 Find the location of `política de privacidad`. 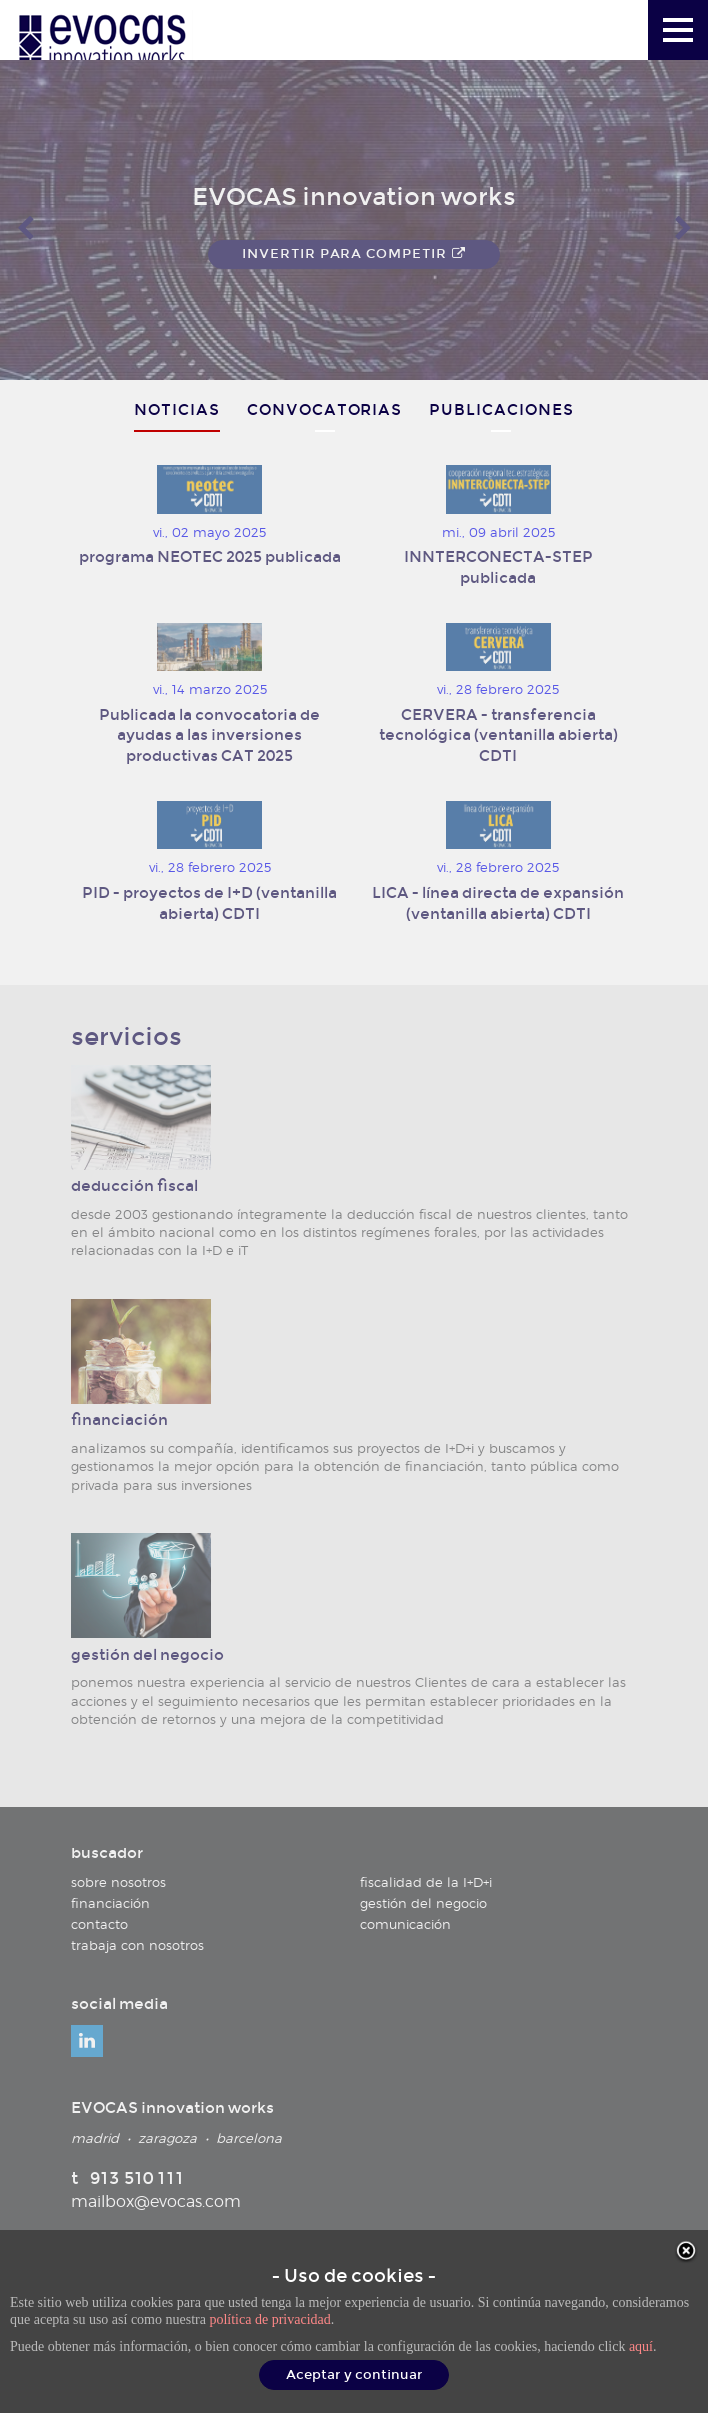

política de privacidad is located at coordinates (269, 2319).